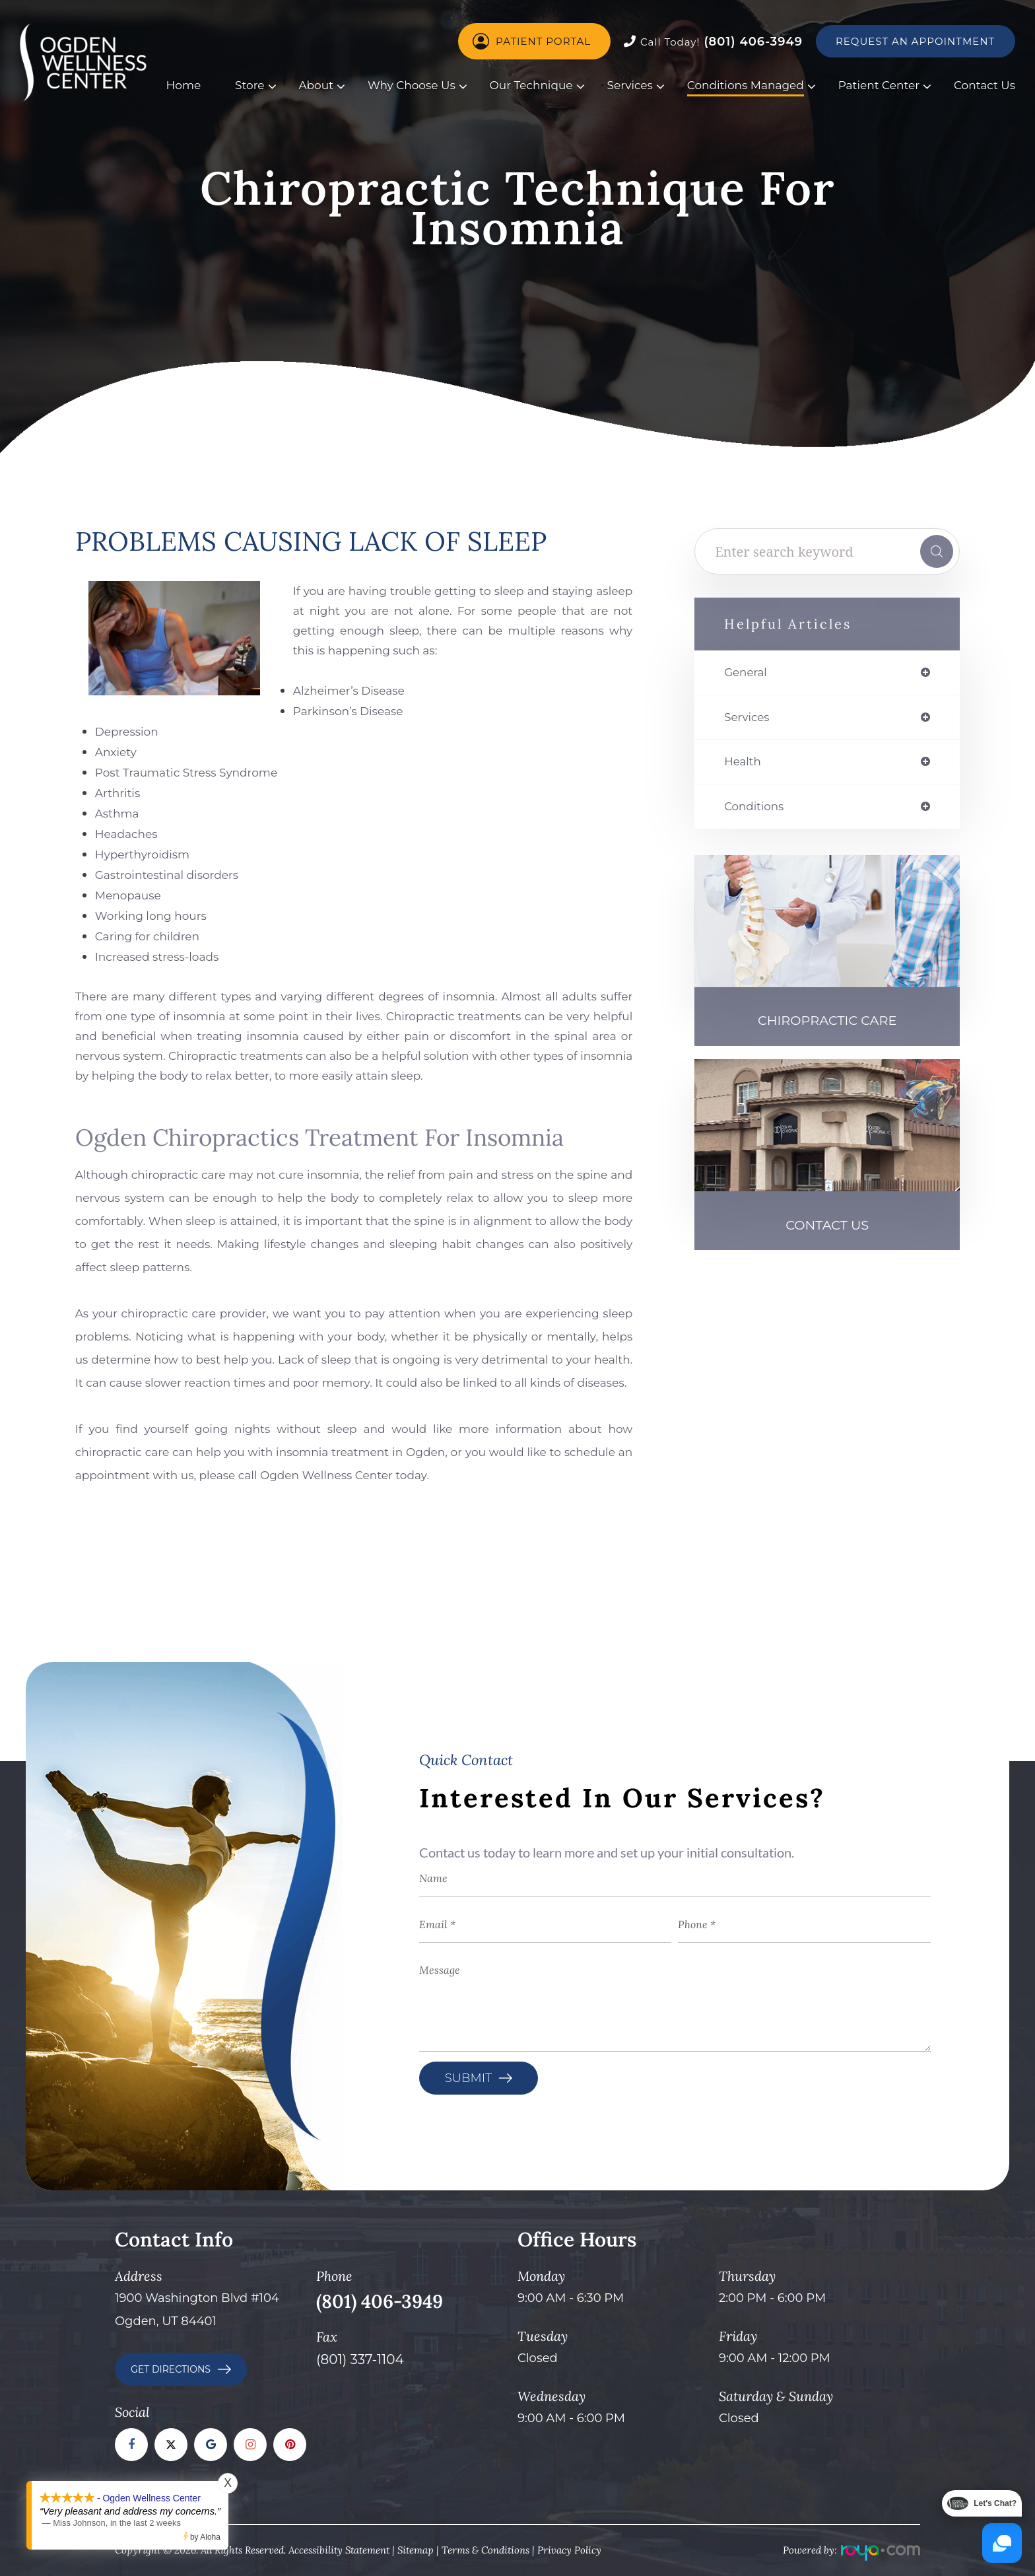 Image resolution: width=1035 pixels, height=2576 pixels. What do you see at coordinates (360, 2359) in the screenshot?
I see `(801) 337-1104` at bounding box center [360, 2359].